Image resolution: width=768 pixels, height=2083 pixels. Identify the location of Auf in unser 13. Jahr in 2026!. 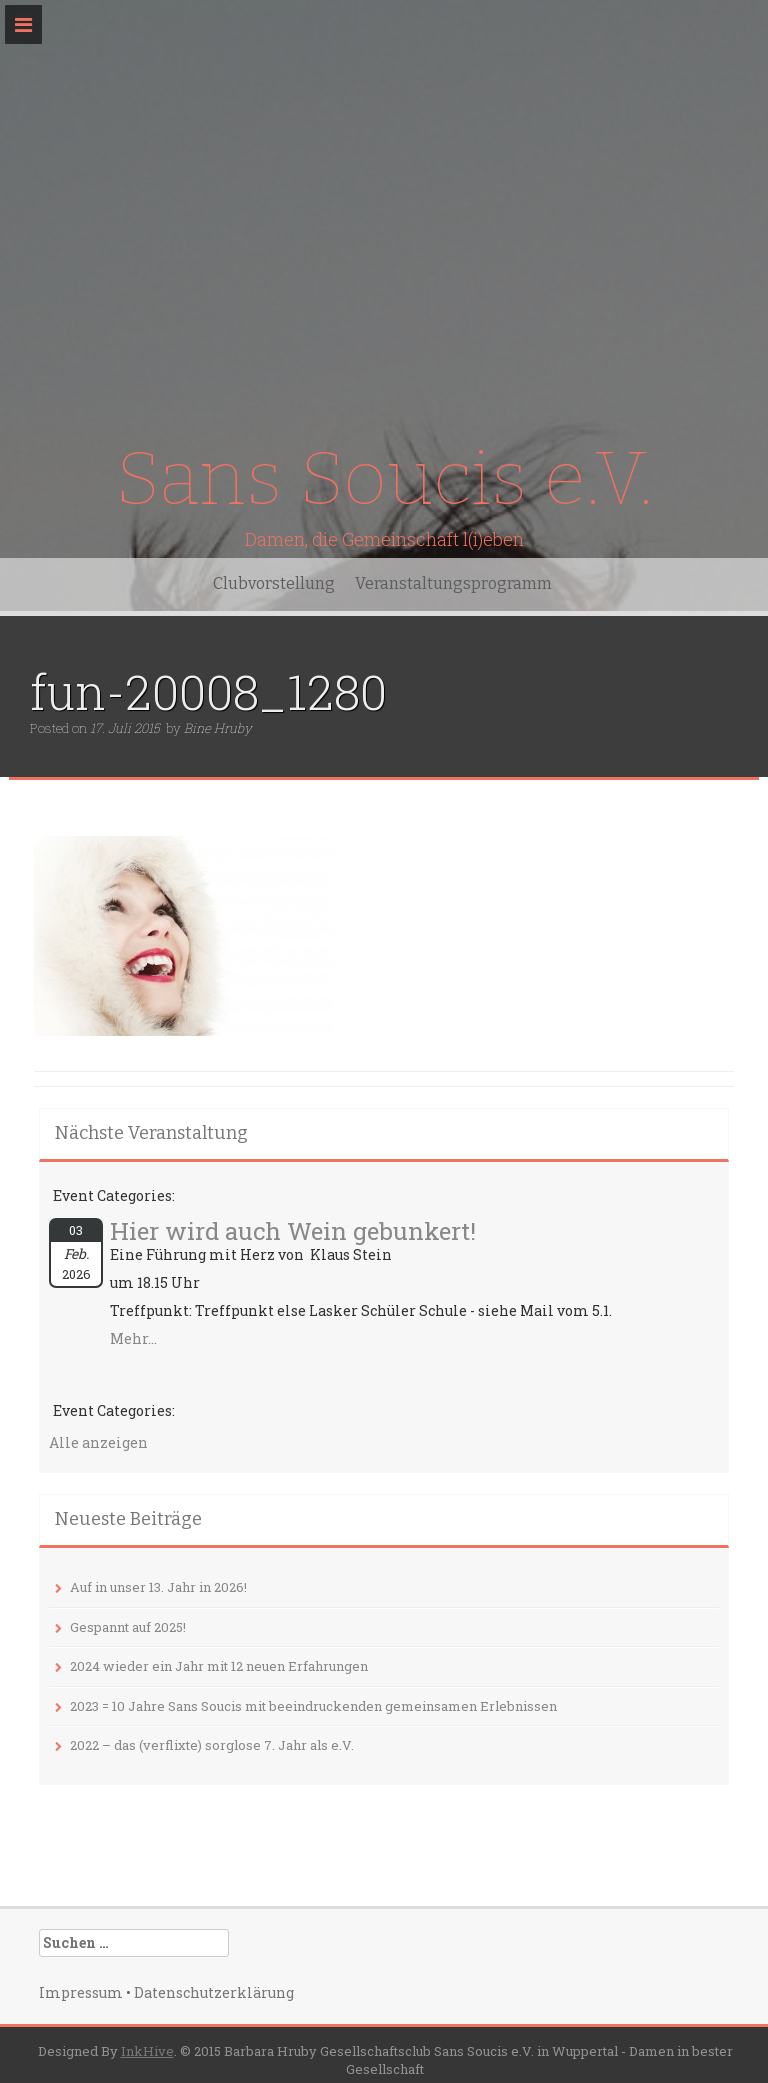
(158, 1587).